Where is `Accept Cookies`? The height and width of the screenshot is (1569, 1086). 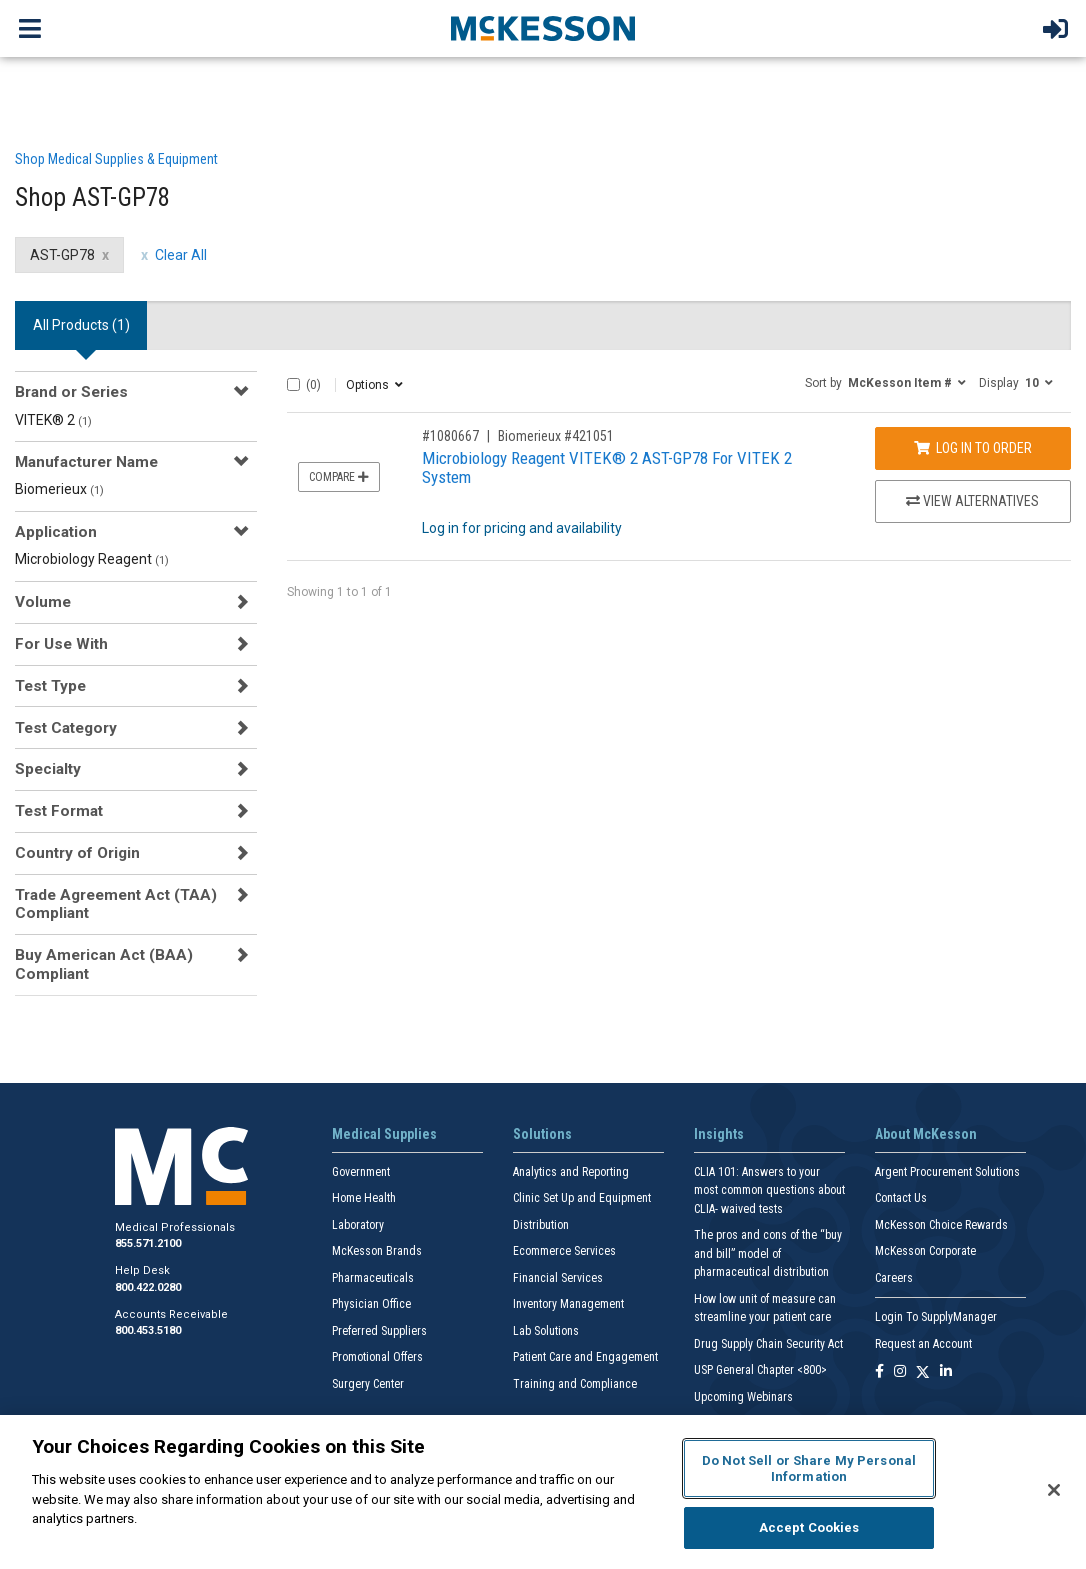 Accept Cookies is located at coordinates (809, 1527).